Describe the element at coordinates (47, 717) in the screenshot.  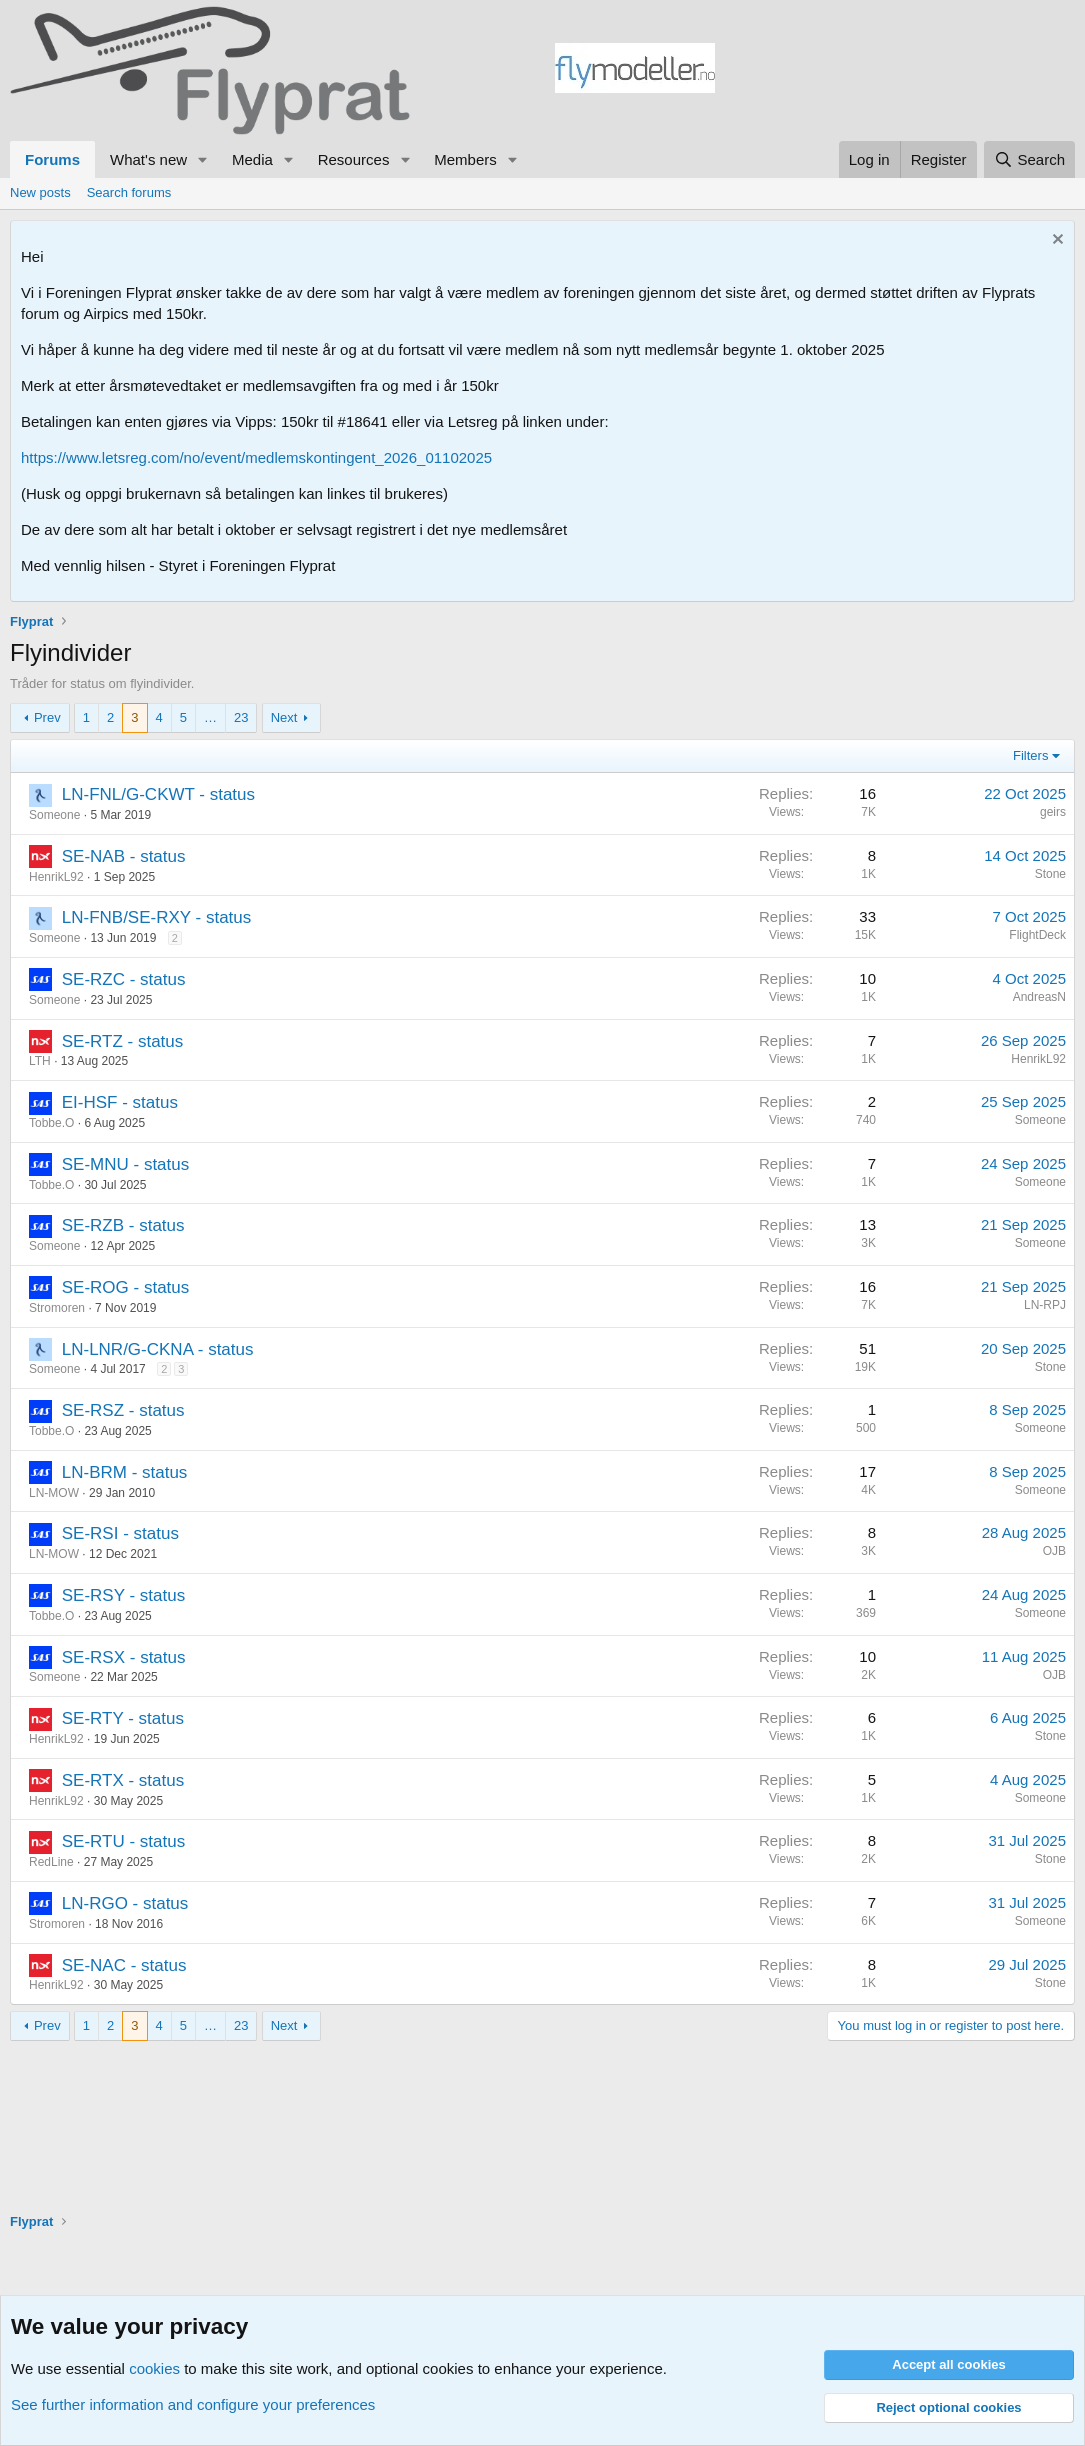
I see `Prev` at that location.